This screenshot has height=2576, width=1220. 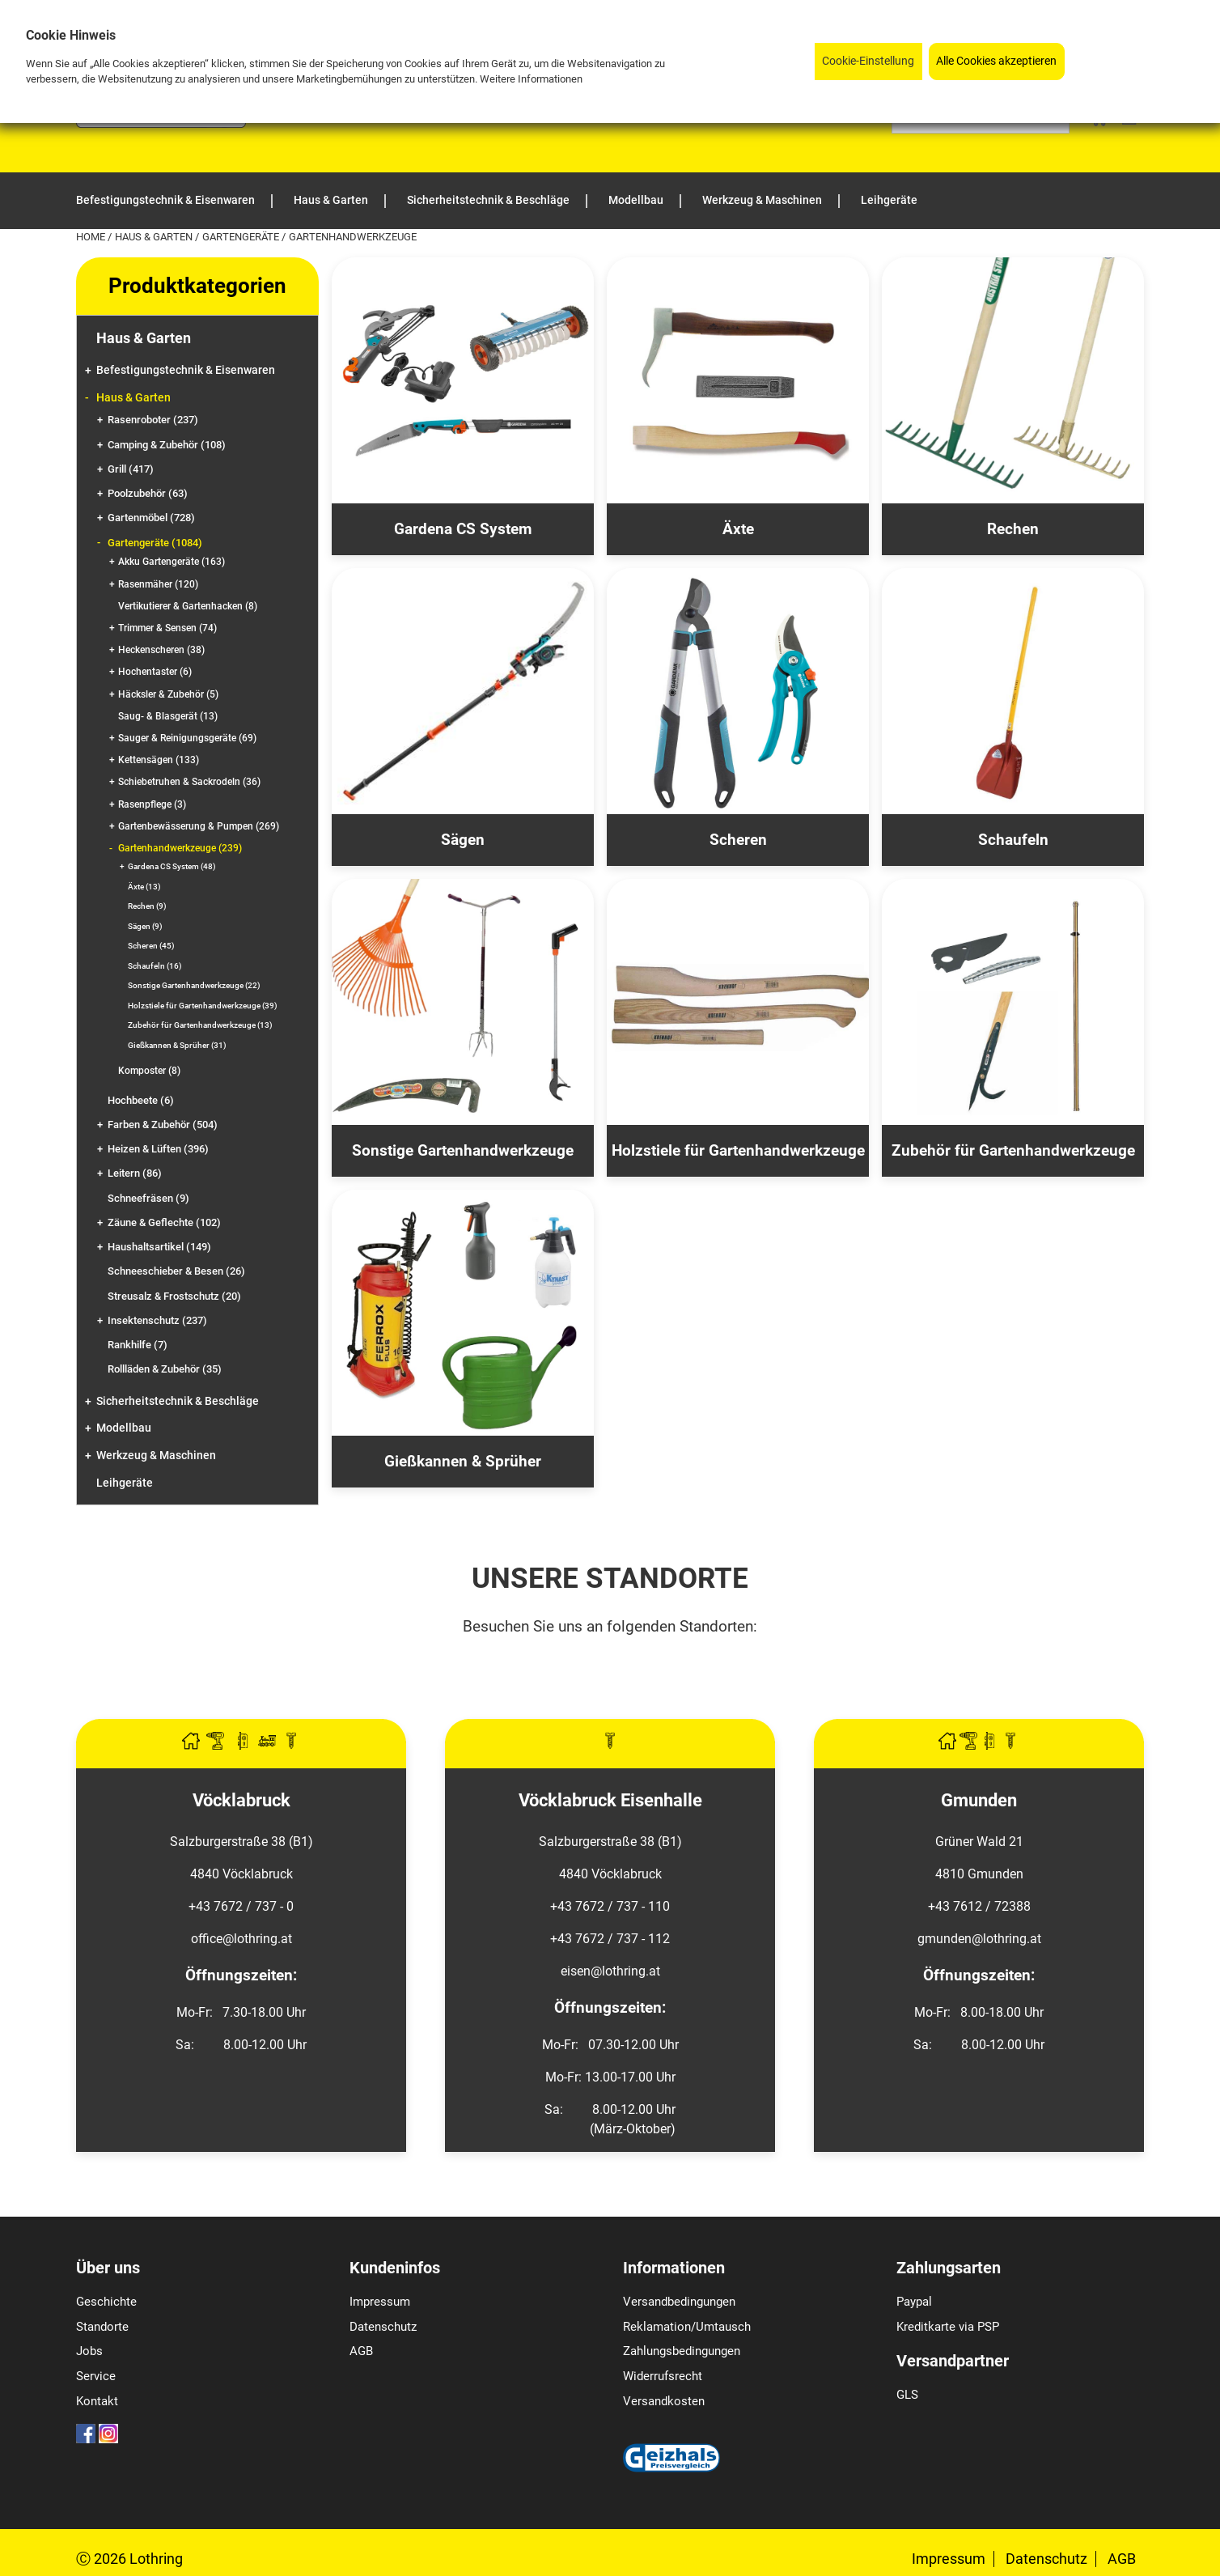 What do you see at coordinates (148, 493) in the screenshot?
I see `Poolzubehör` at bounding box center [148, 493].